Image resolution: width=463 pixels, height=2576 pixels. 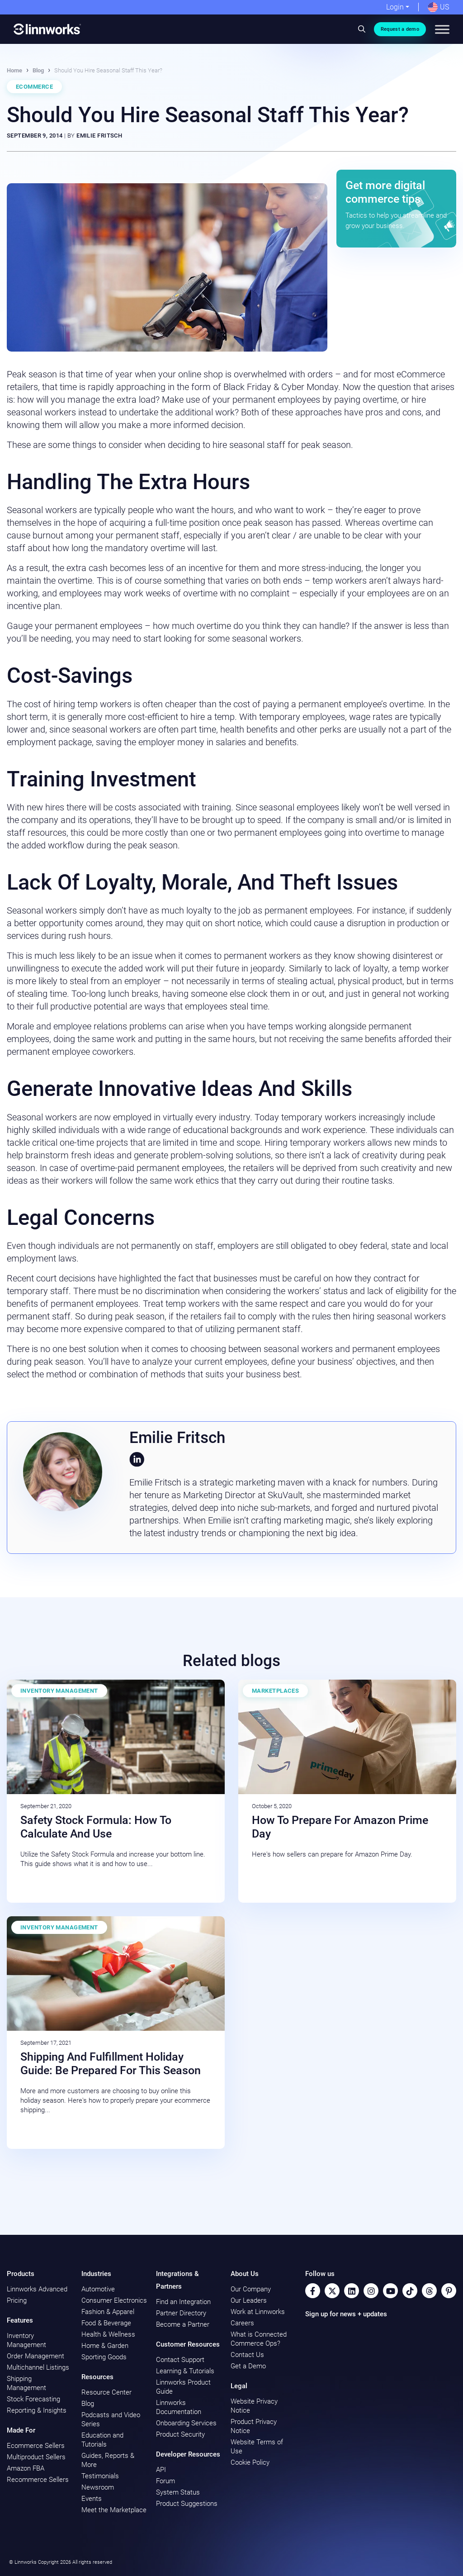 What do you see at coordinates (442, 29) in the screenshot?
I see `[Toggle Menu]` at bounding box center [442, 29].